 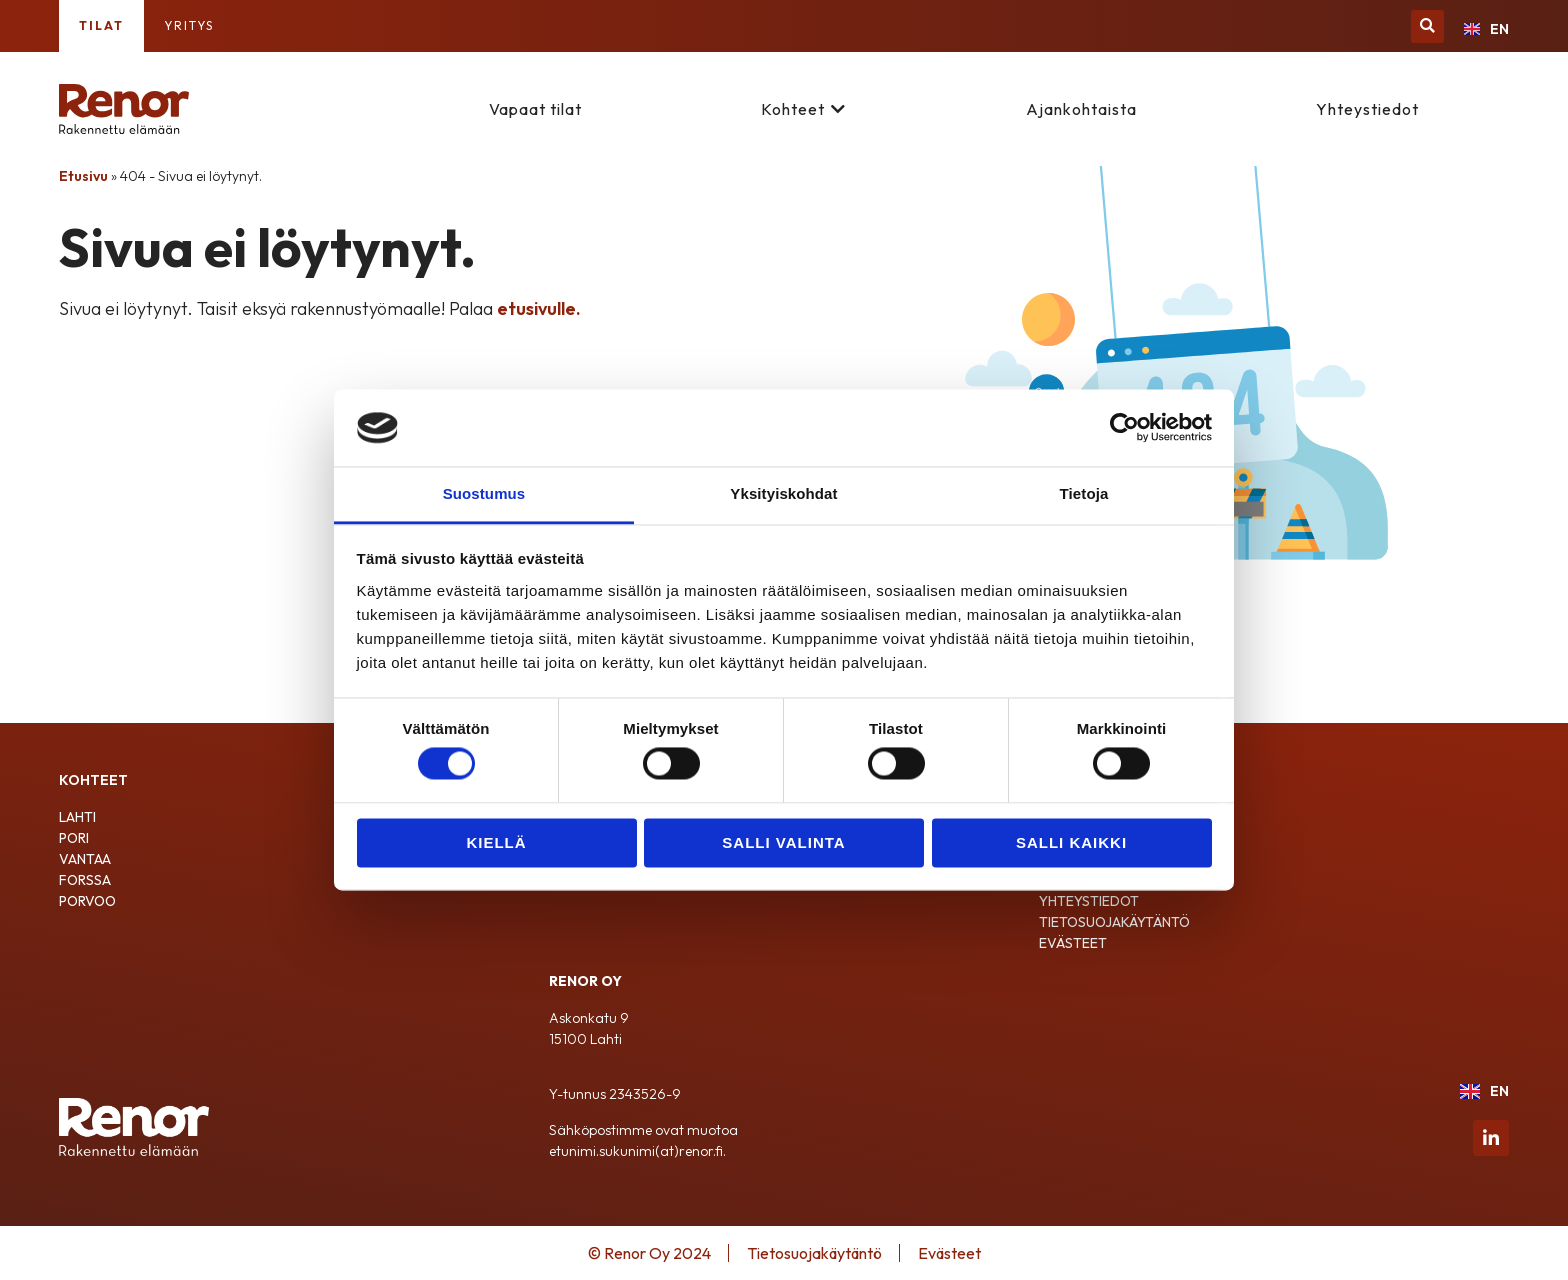 I want to click on Salli valinta, so click(x=783, y=842).